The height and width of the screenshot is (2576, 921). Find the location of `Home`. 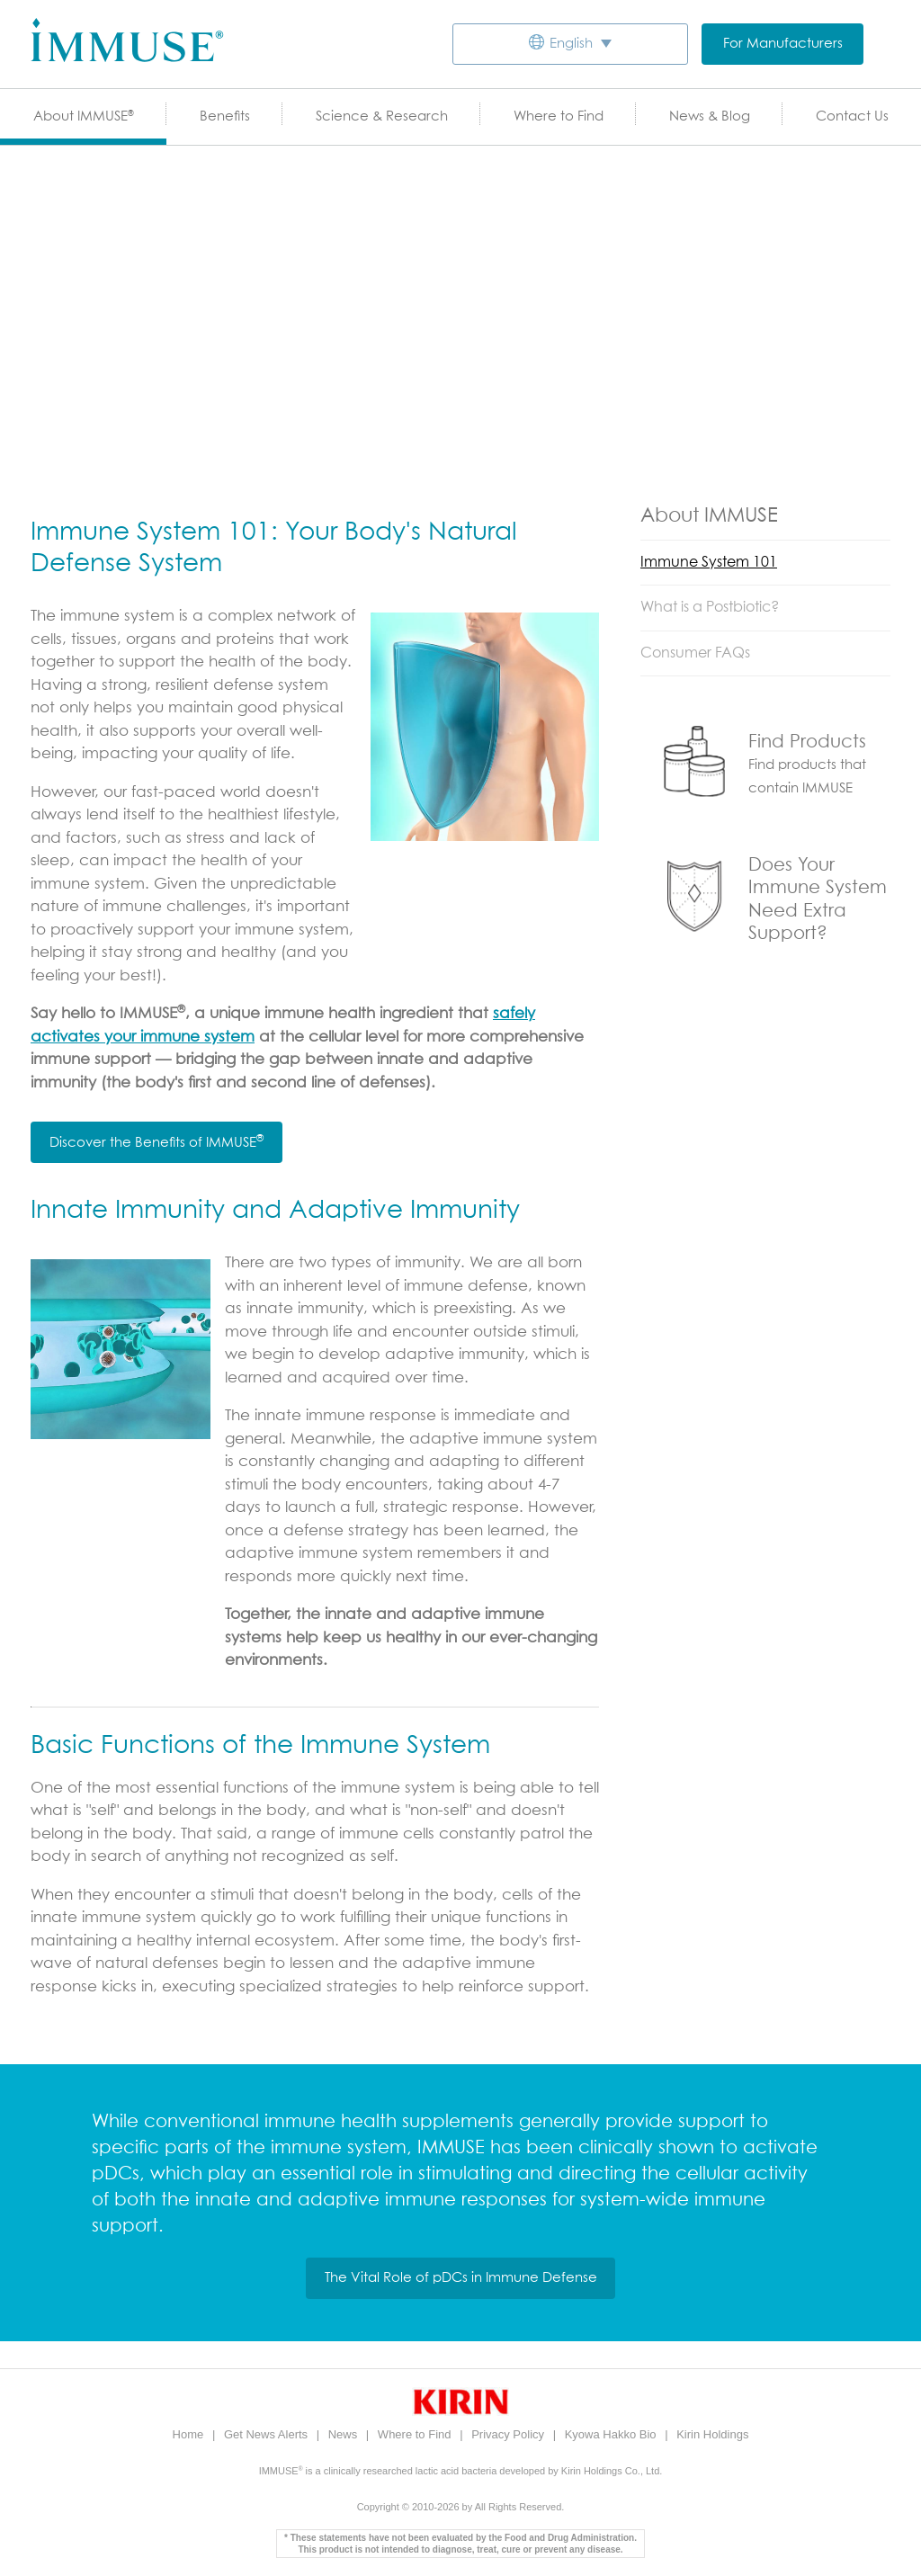

Home is located at coordinates (190, 2434).